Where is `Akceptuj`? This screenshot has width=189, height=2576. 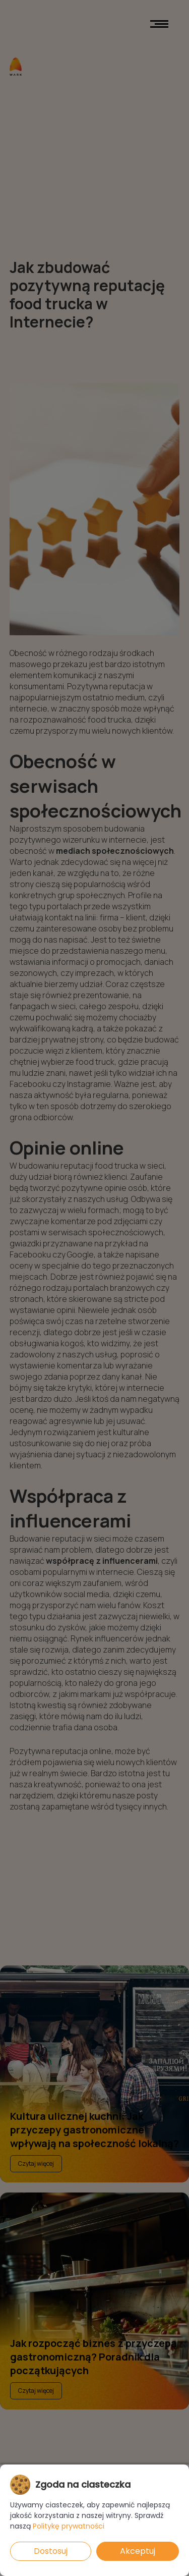
Akceptuj is located at coordinates (137, 2551).